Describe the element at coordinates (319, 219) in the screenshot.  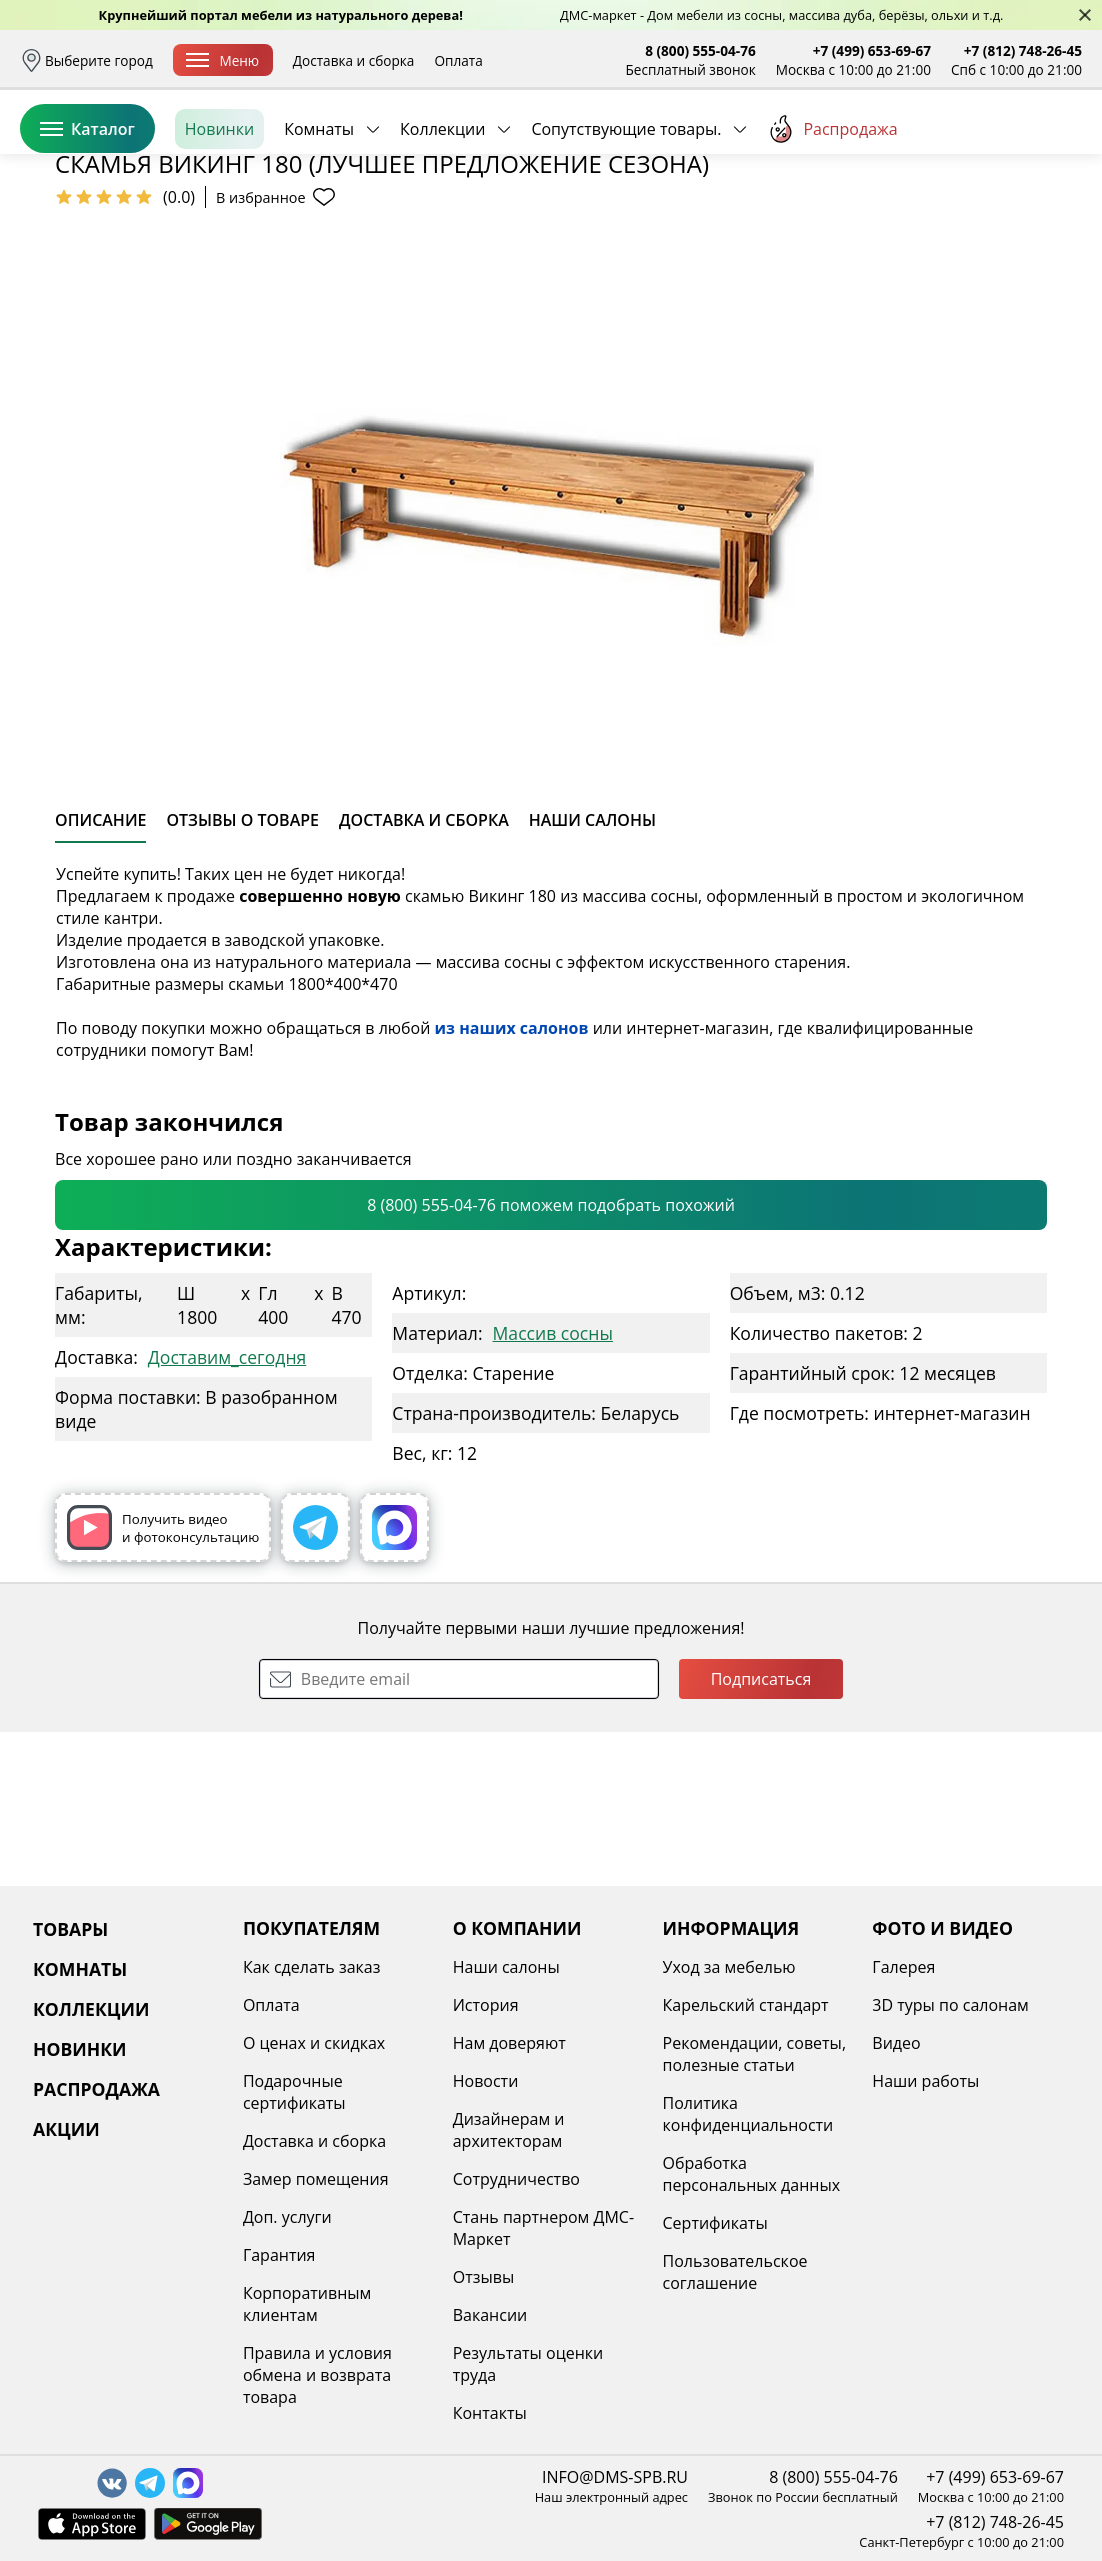
I see `Комнаты` at that location.